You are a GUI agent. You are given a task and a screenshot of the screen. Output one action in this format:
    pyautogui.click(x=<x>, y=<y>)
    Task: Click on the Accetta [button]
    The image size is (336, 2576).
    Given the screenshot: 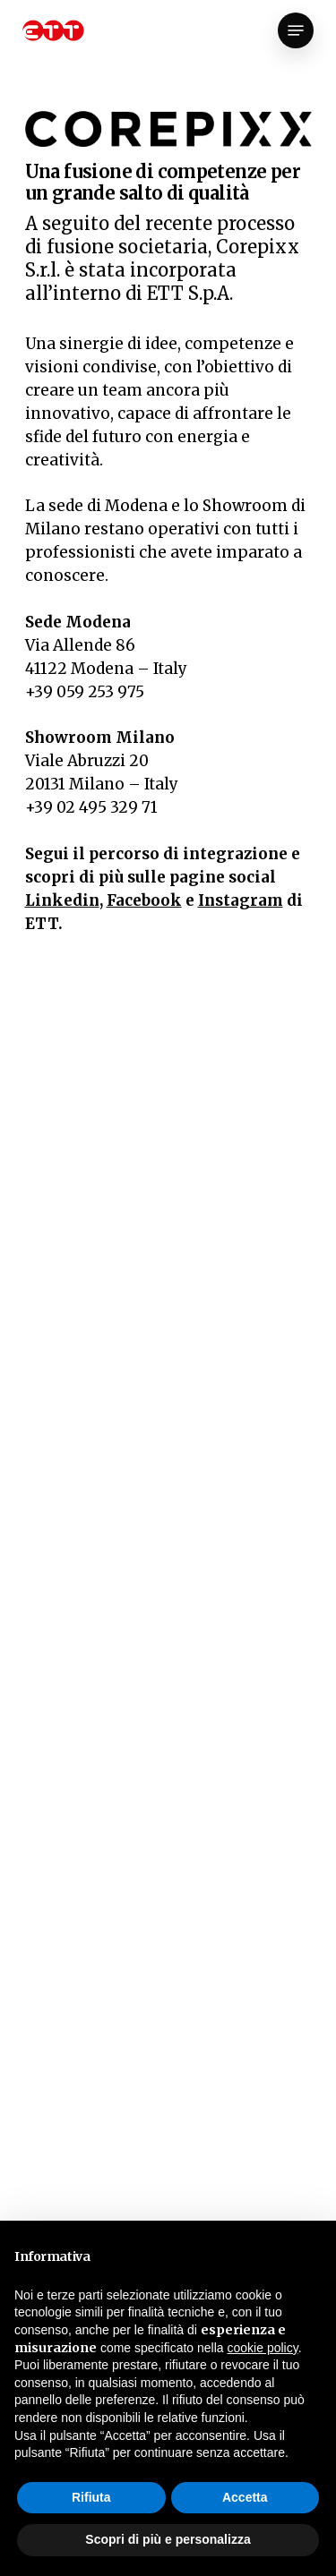 What is the action you would take?
    pyautogui.click(x=245, y=2497)
    